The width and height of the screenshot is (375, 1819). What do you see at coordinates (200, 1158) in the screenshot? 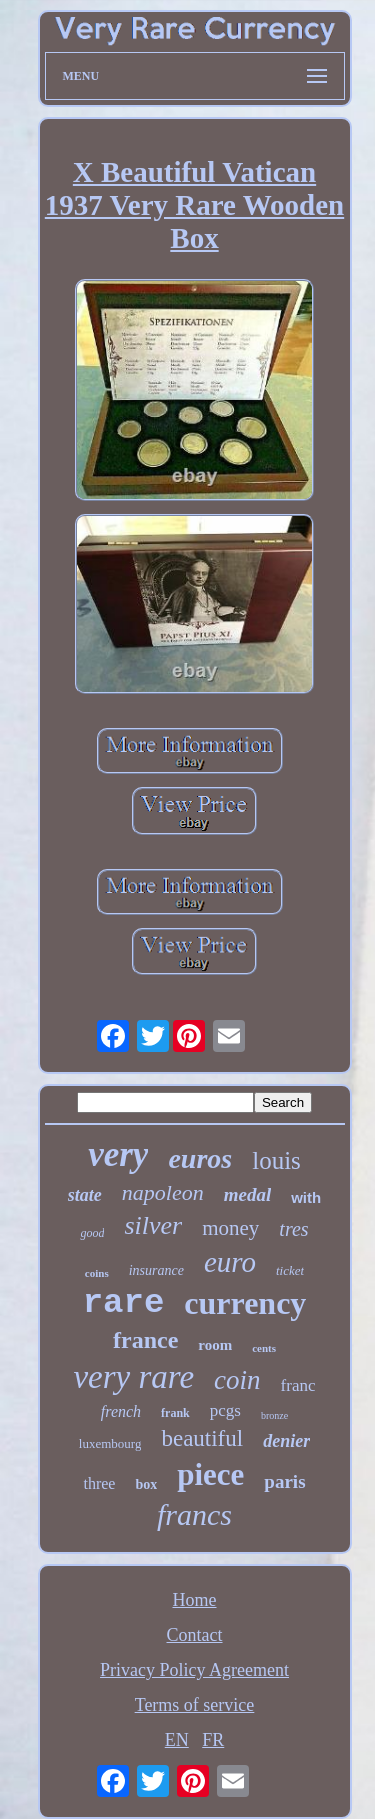
I see `euros` at bounding box center [200, 1158].